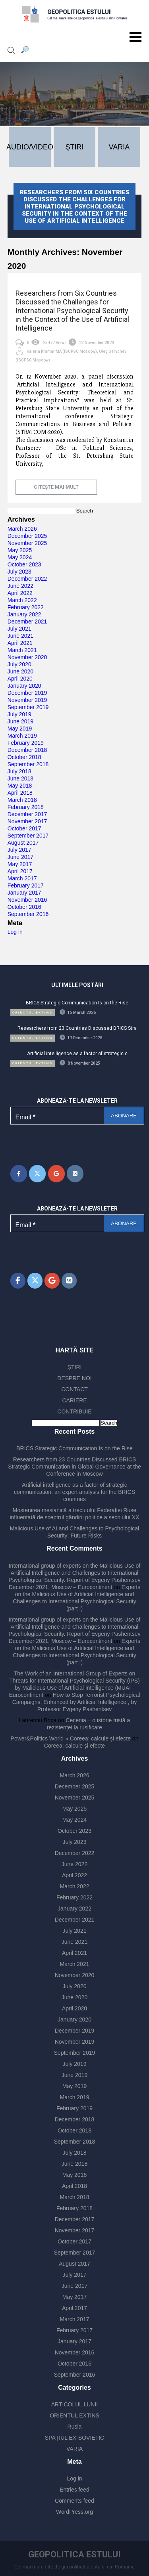 The width and height of the screenshot is (149, 2576). I want to click on CARIERE, so click(74, 1400).